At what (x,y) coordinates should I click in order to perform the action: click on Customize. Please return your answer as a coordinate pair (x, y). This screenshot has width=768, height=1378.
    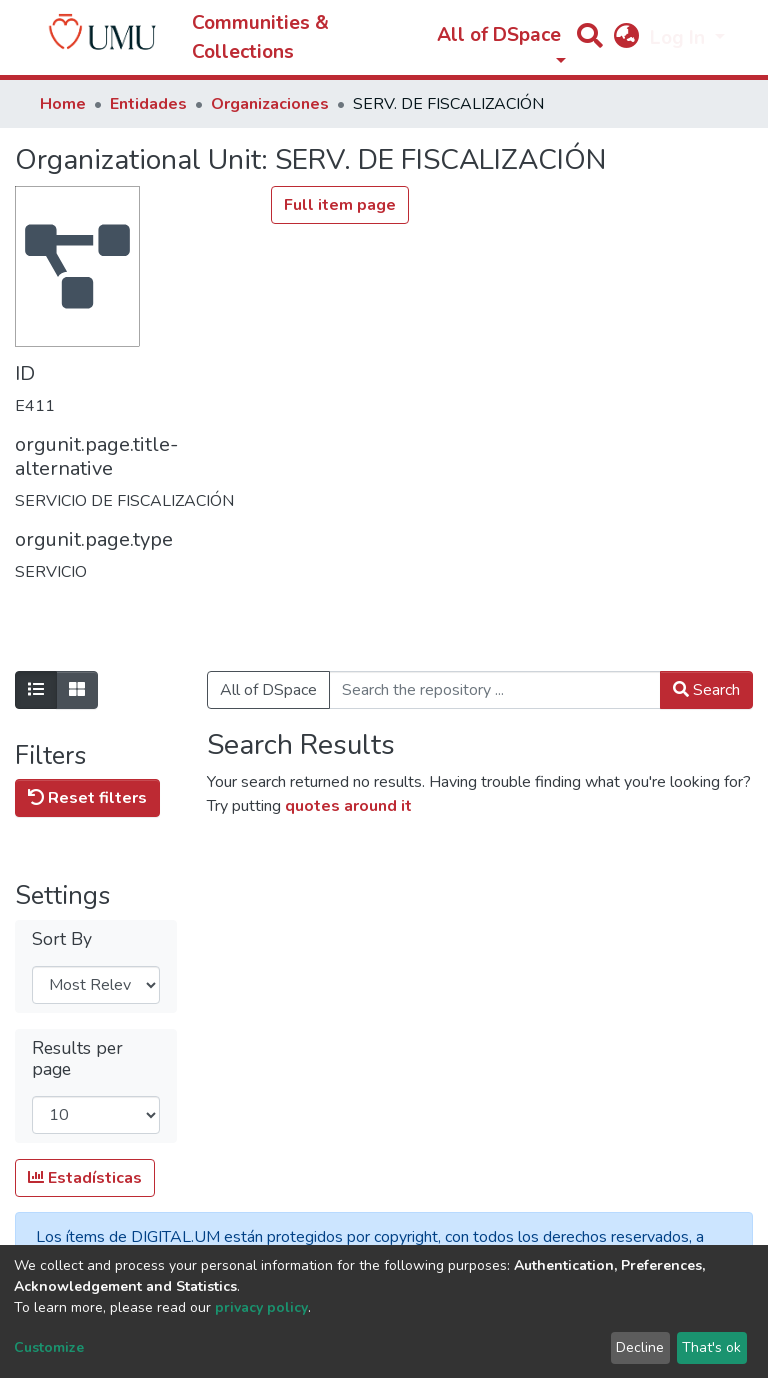
    Looking at the image, I should click on (49, 1347).